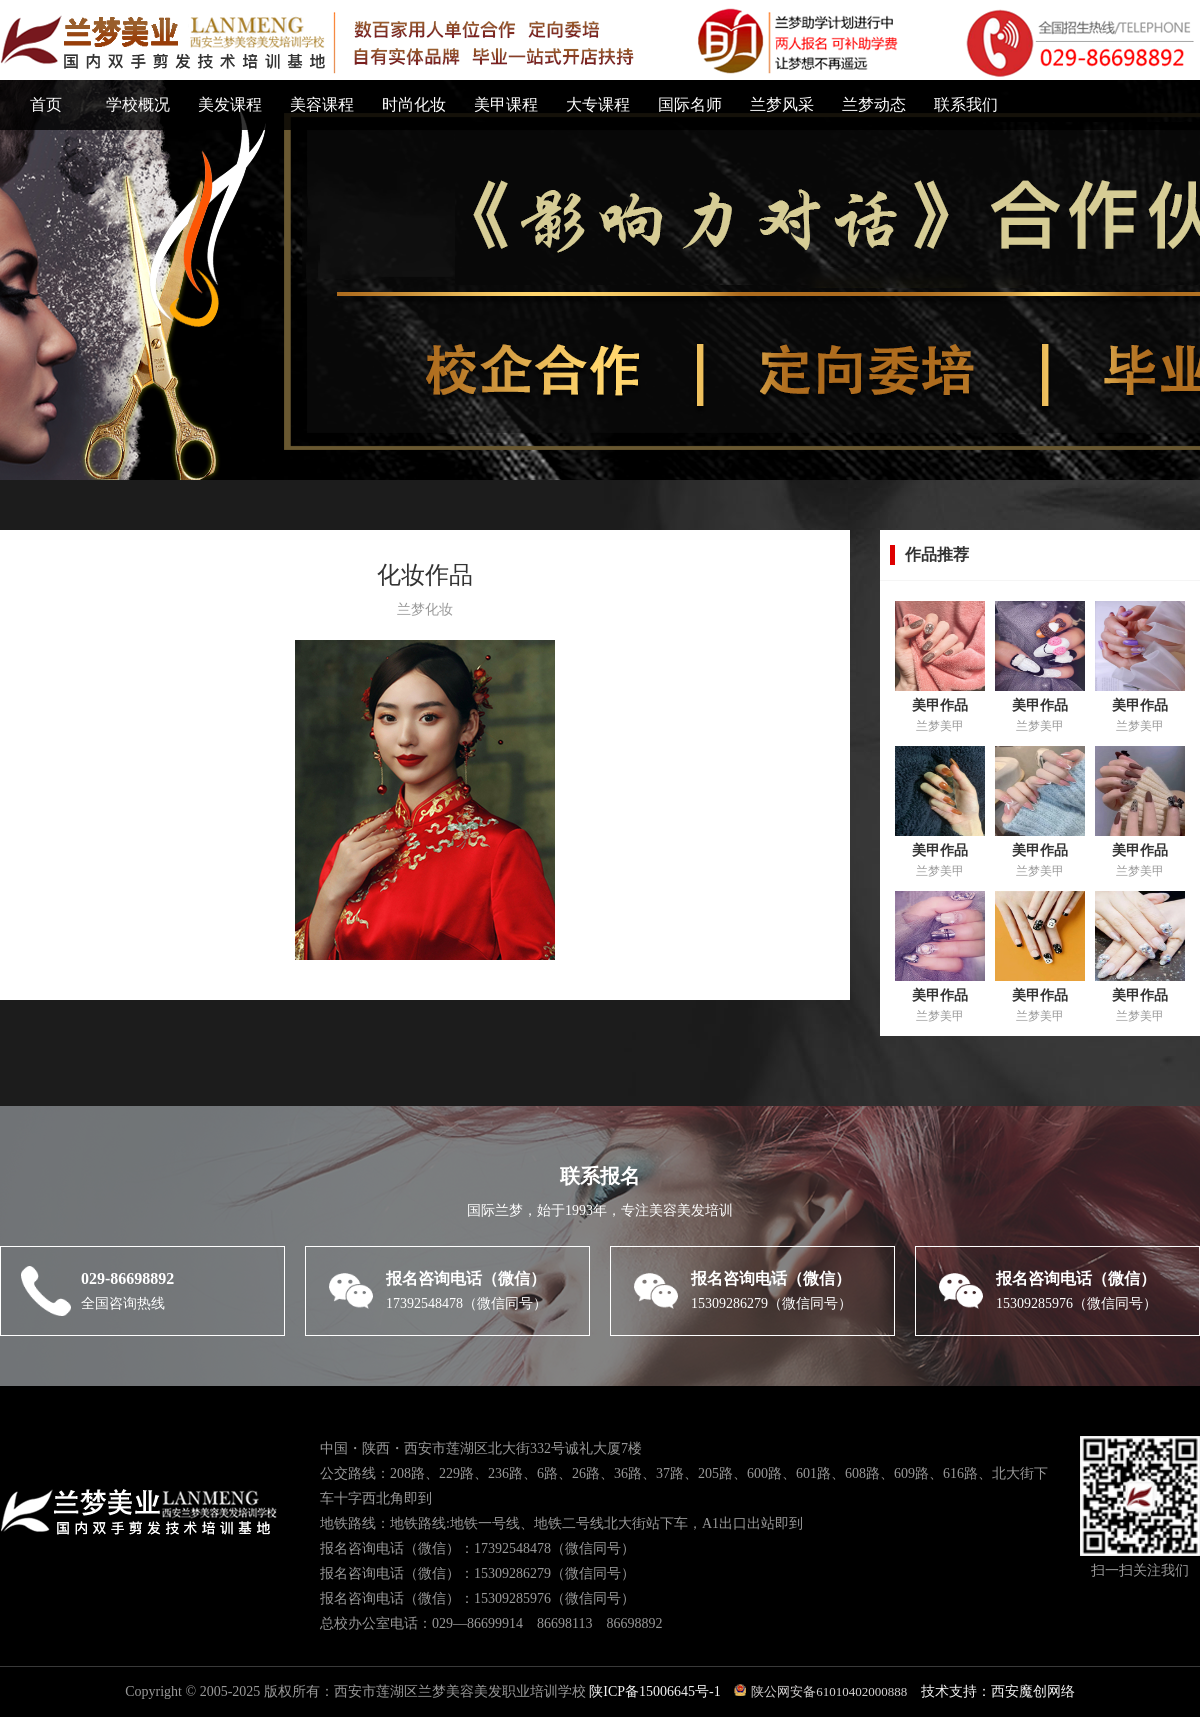 The height and width of the screenshot is (1717, 1200). I want to click on 时尚化妆, so click(414, 104).